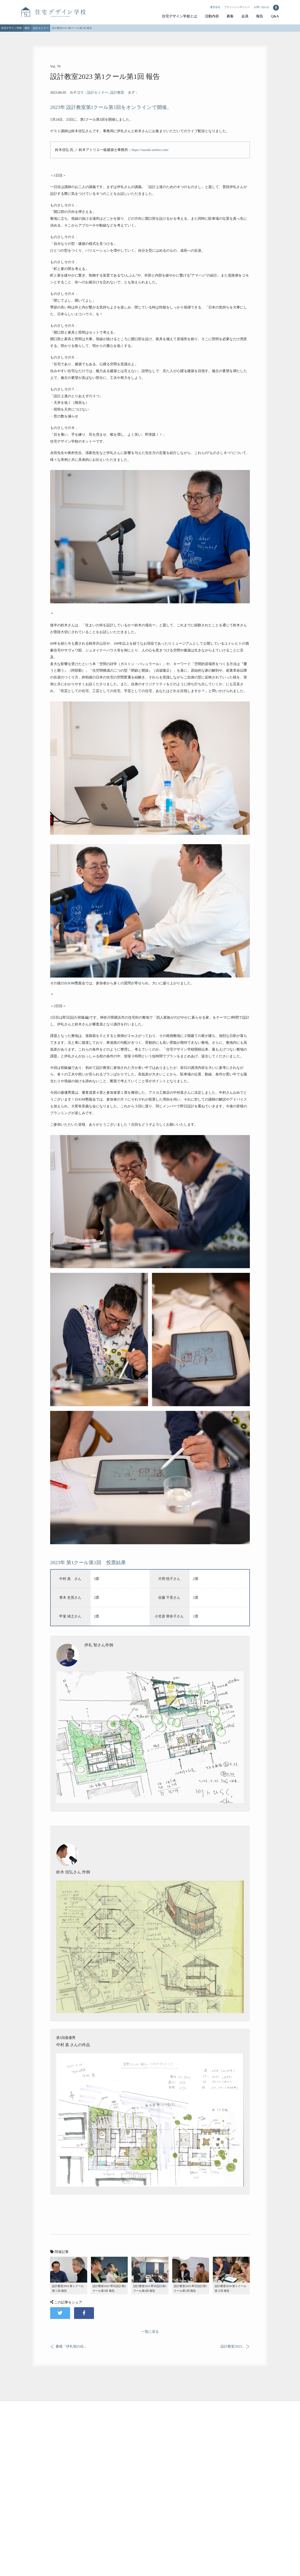  Describe the element at coordinates (150, 150) in the screenshot. I see `https://suzuki-atelier.com/` at that location.